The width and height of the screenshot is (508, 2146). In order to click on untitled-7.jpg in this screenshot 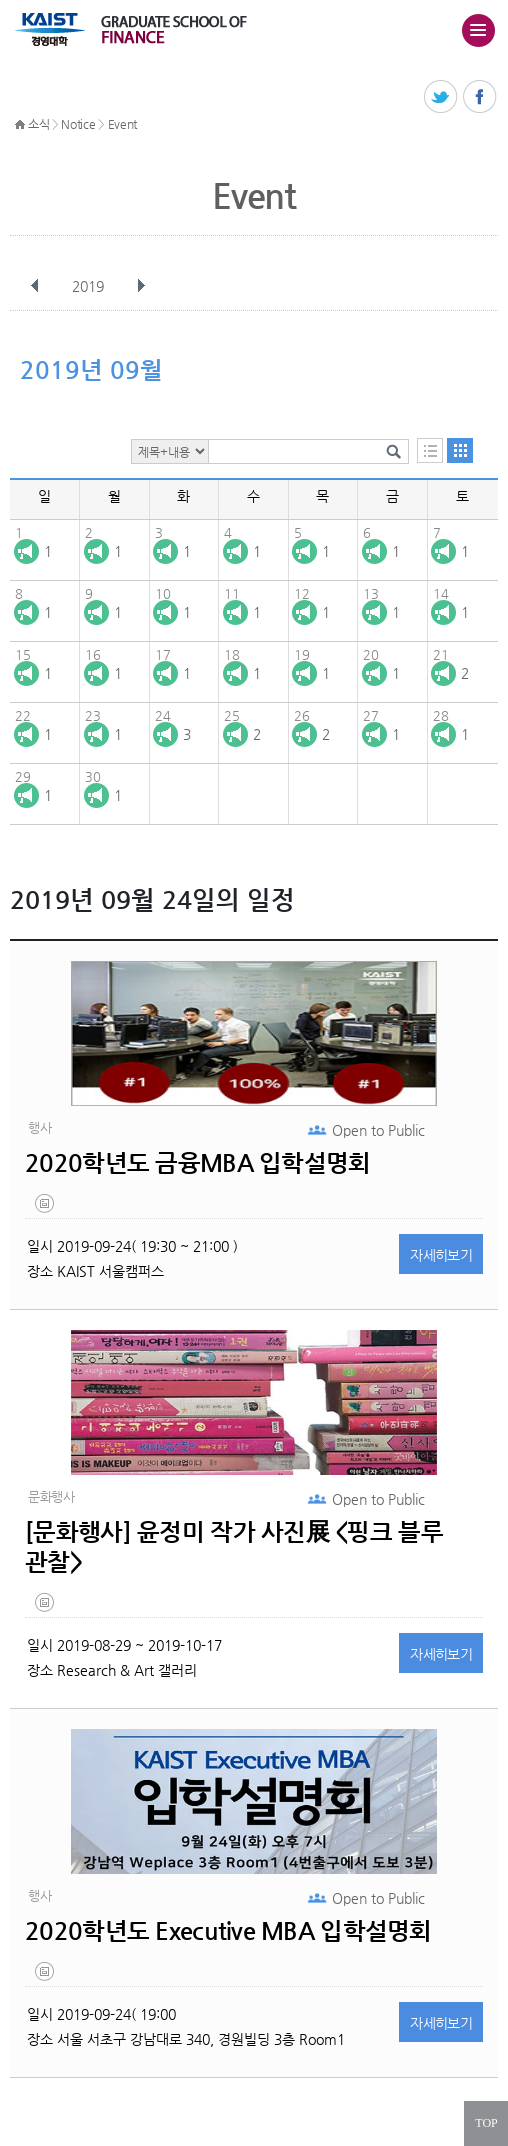, I will do `click(46, 1607)`.